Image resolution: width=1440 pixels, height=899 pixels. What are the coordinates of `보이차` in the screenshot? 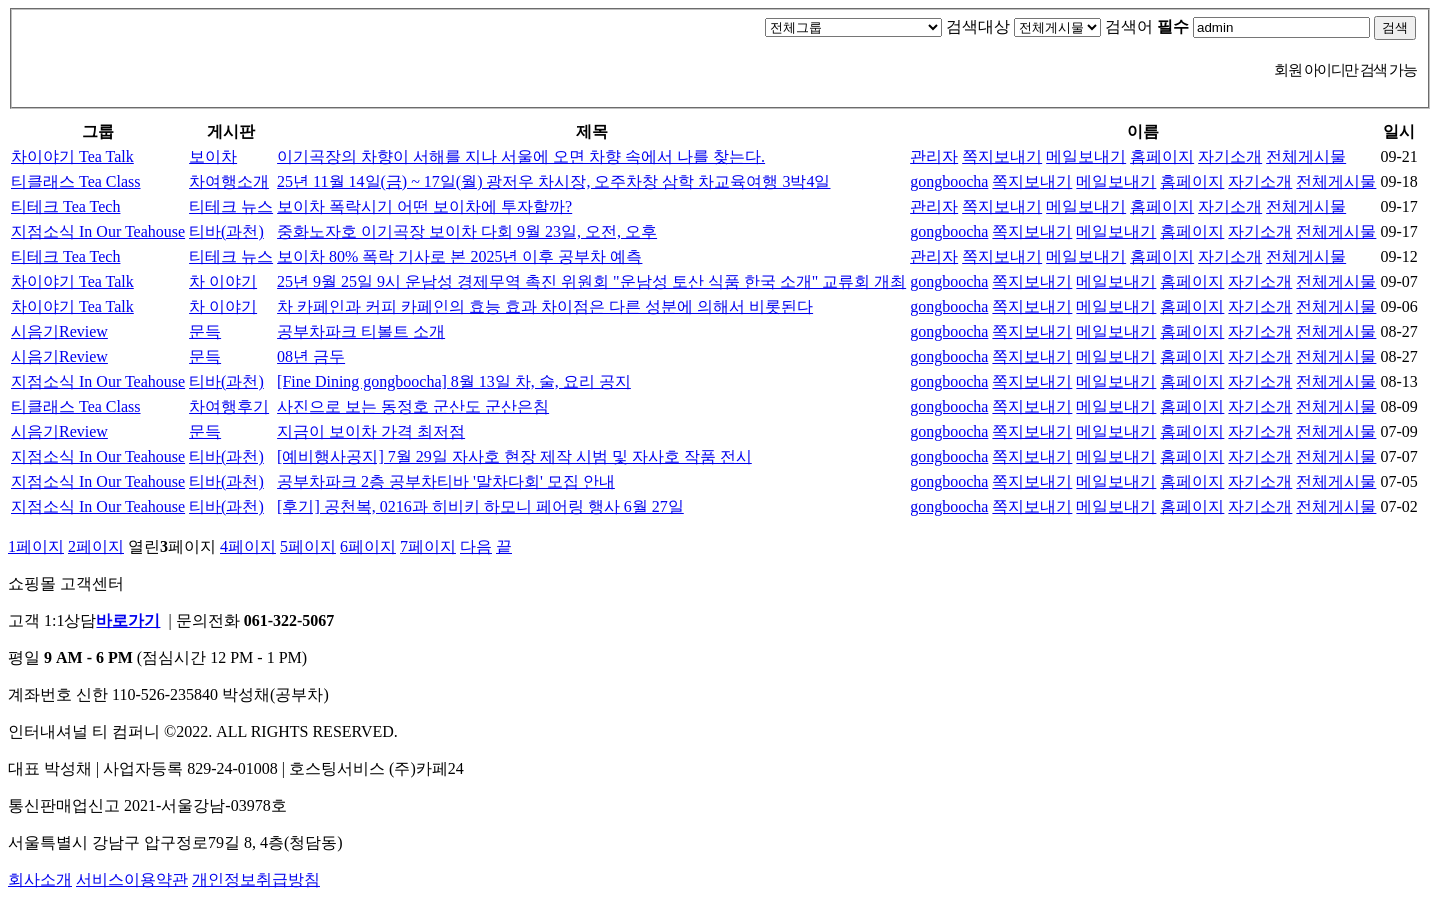 It's located at (213, 156).